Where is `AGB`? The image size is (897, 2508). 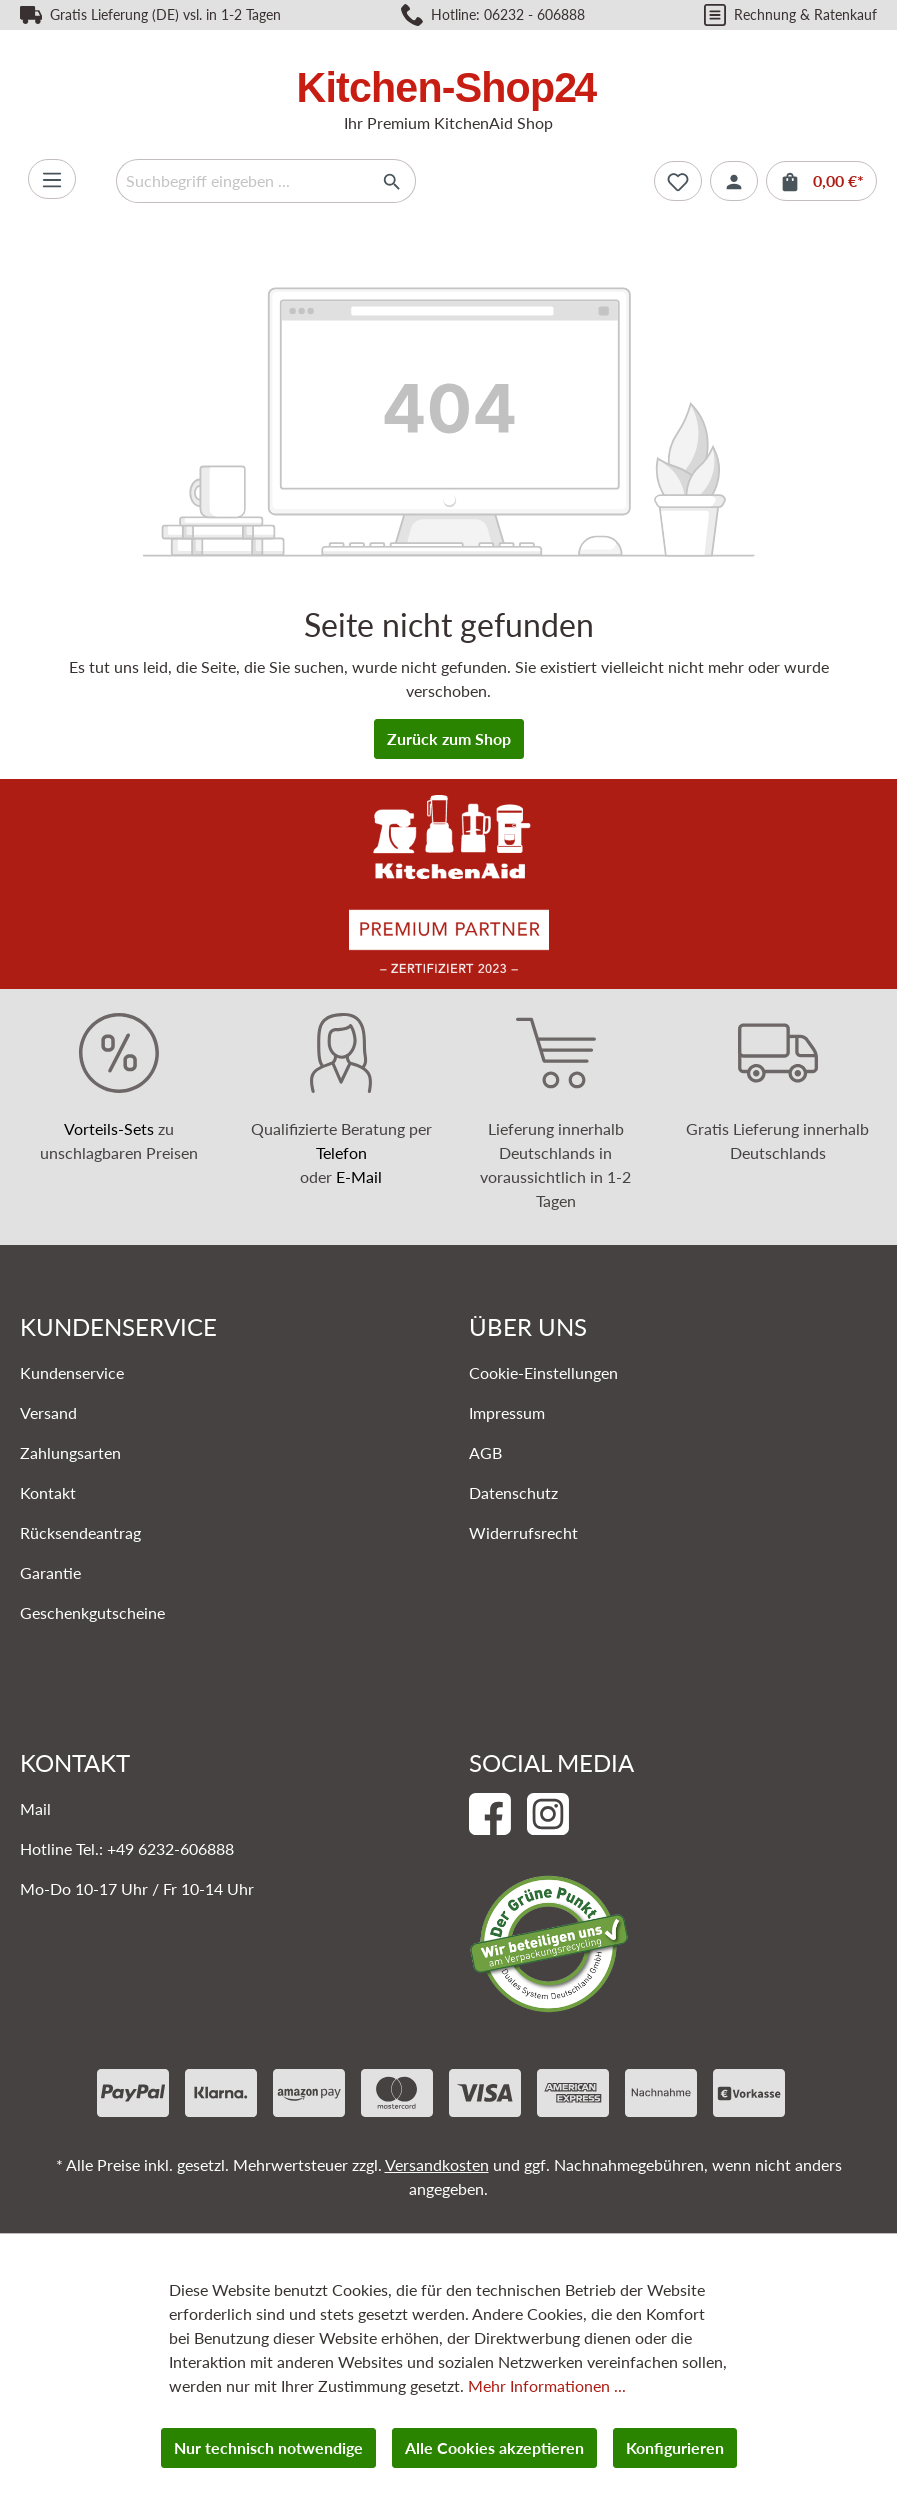
AGB is located at coordinates (485, 1452).